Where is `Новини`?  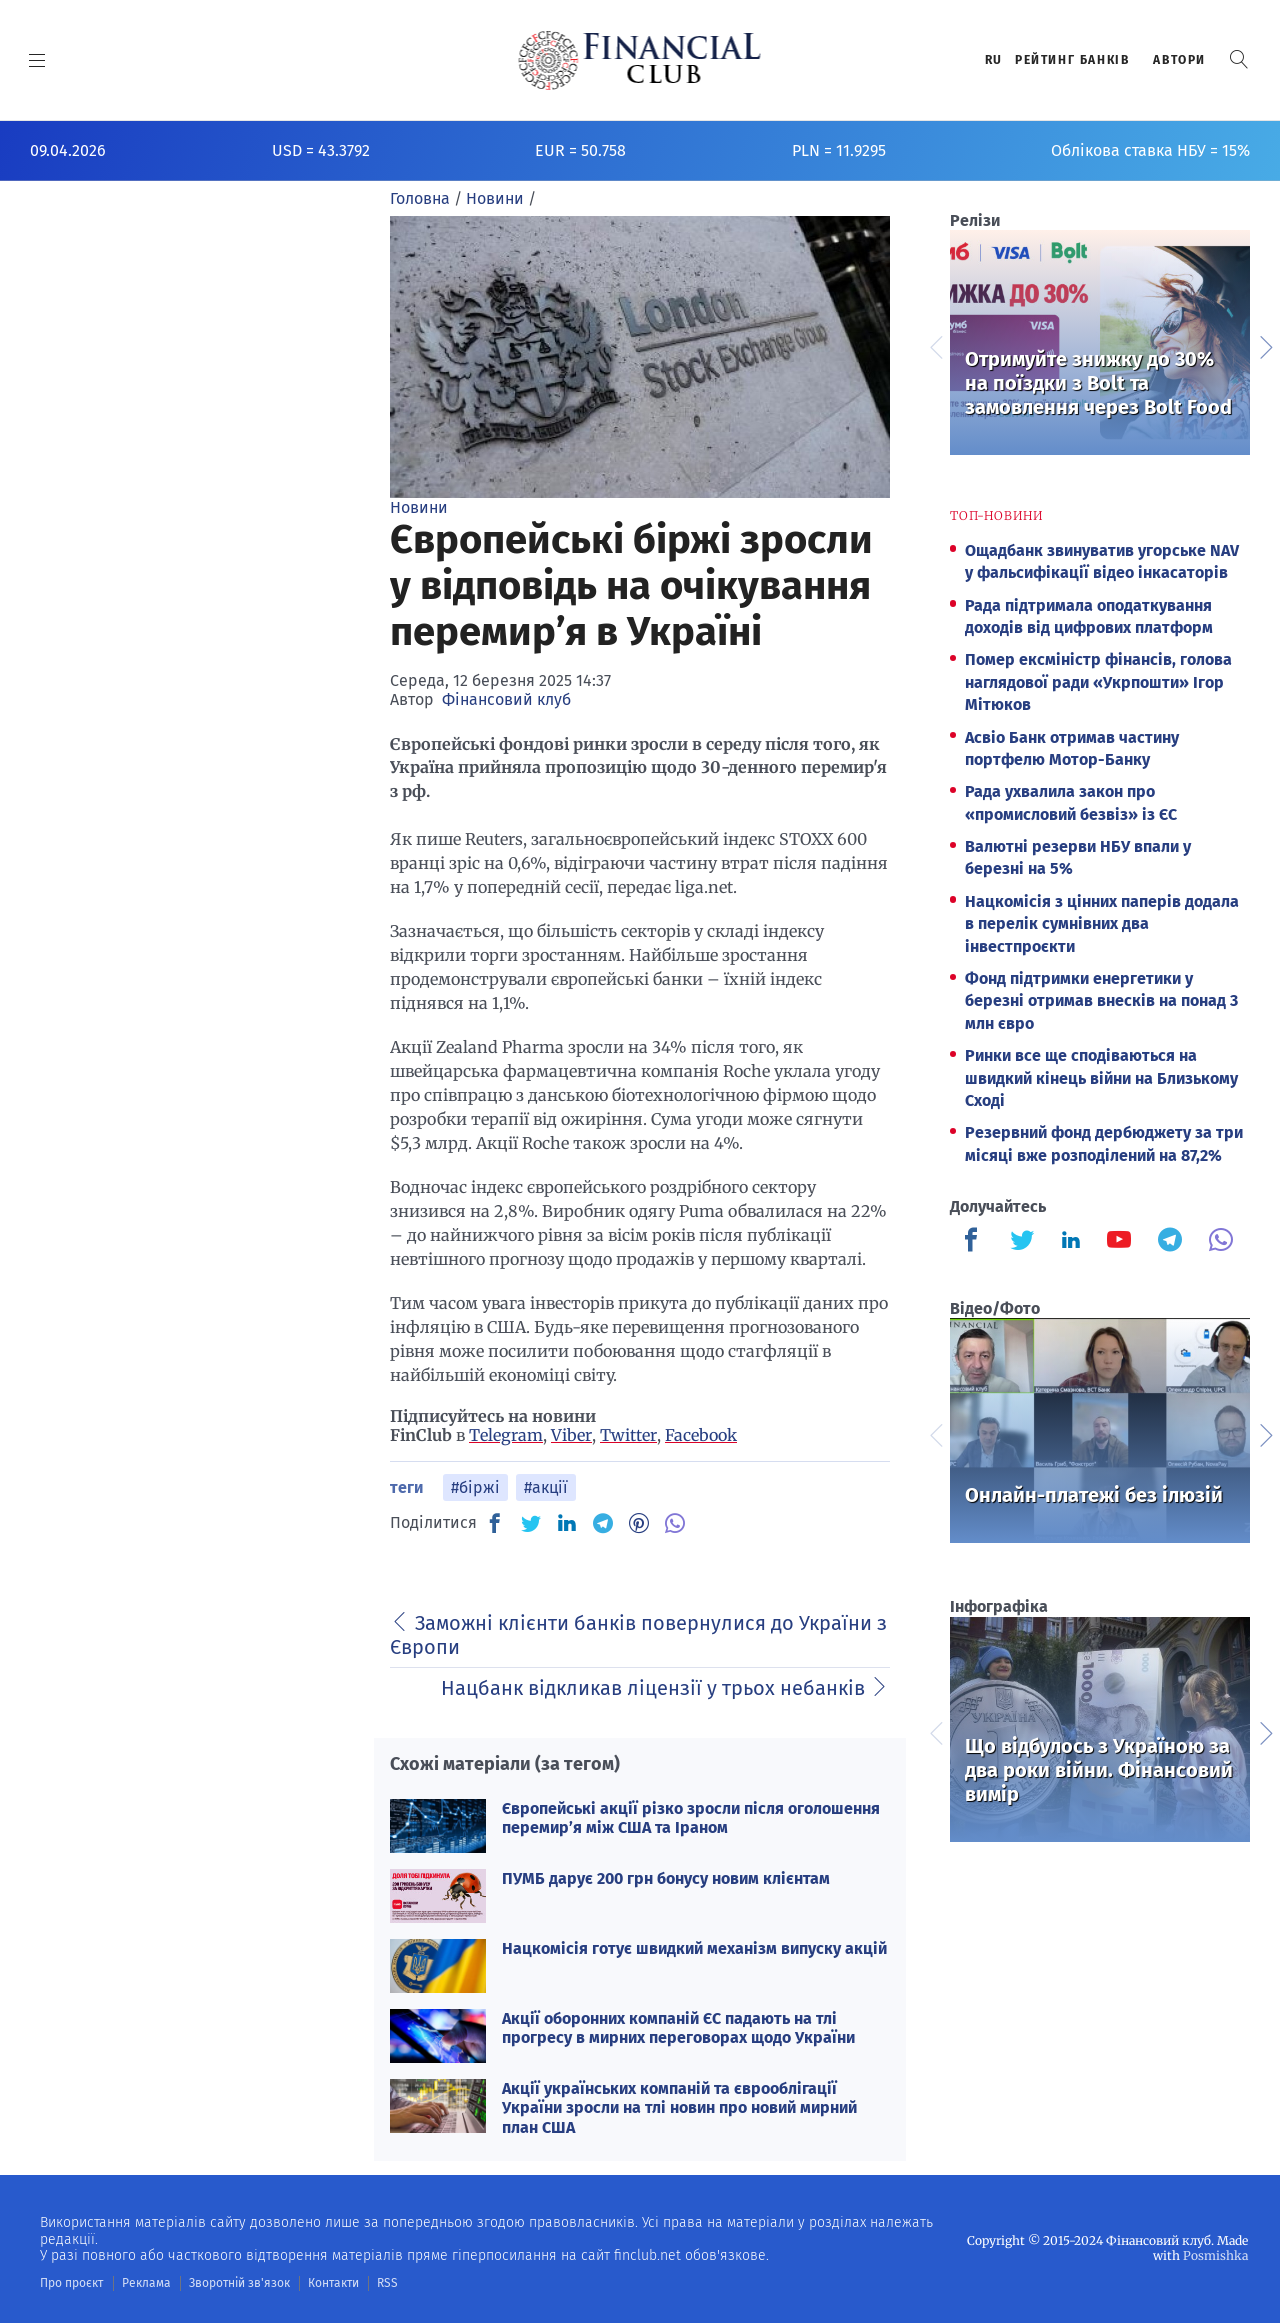 Новини is located at coordinates (419, 507).